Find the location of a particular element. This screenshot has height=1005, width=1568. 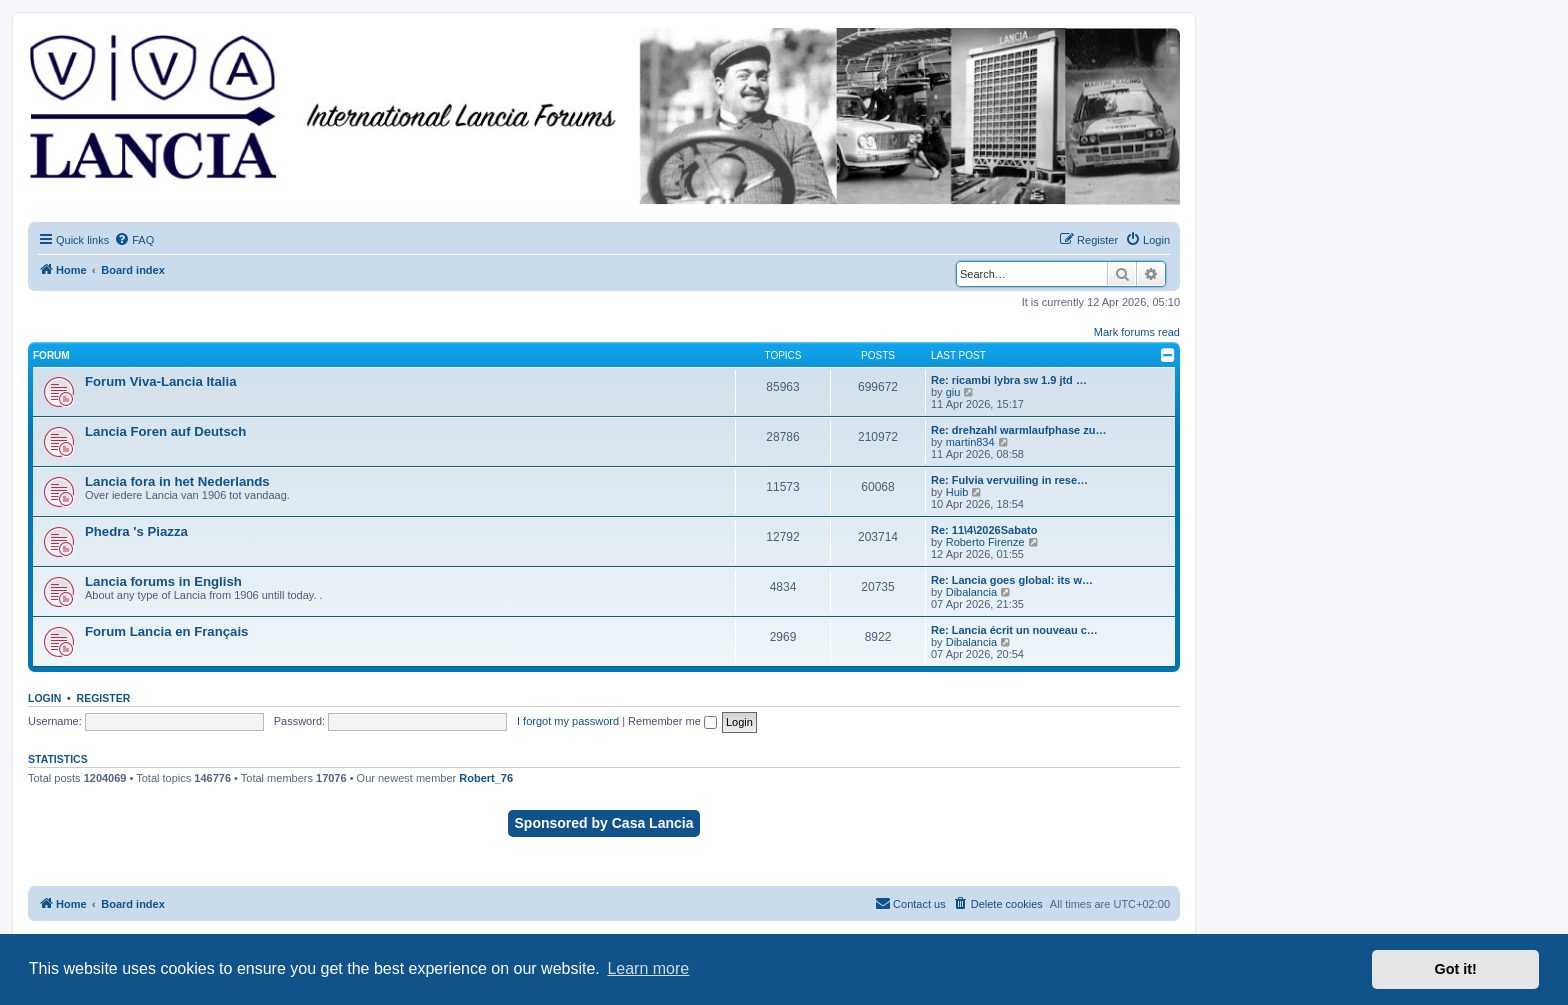

Re: drehzahl warmlaufphase zu… is located at coordinates (1018, 430).